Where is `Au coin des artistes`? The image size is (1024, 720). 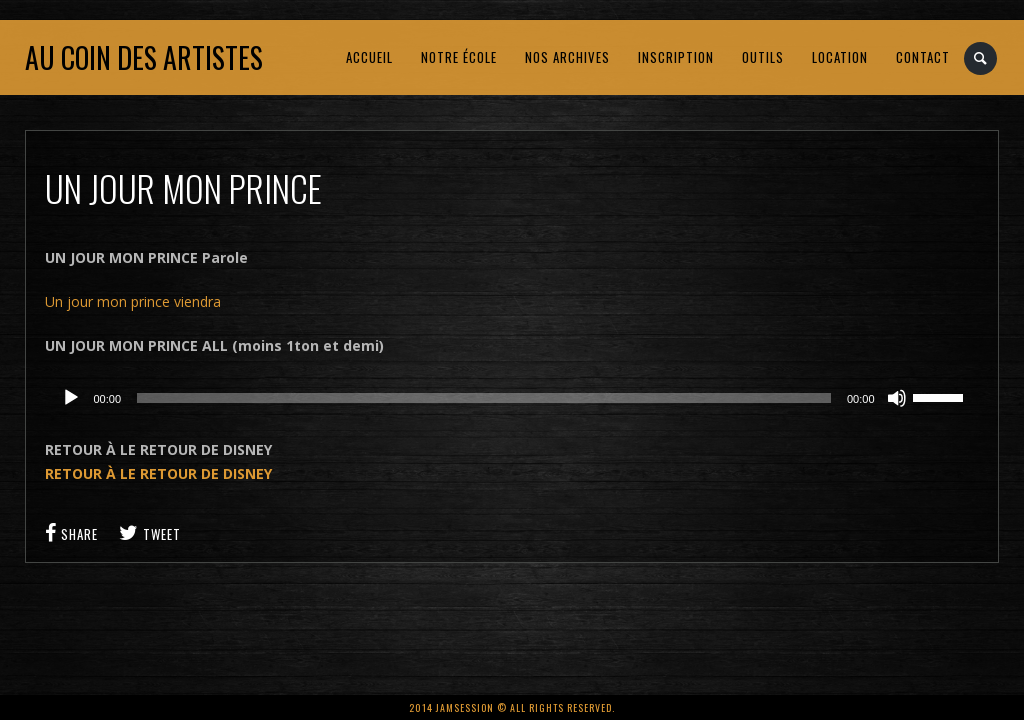
Au coin des artistes is located at coordinates (144, 57).